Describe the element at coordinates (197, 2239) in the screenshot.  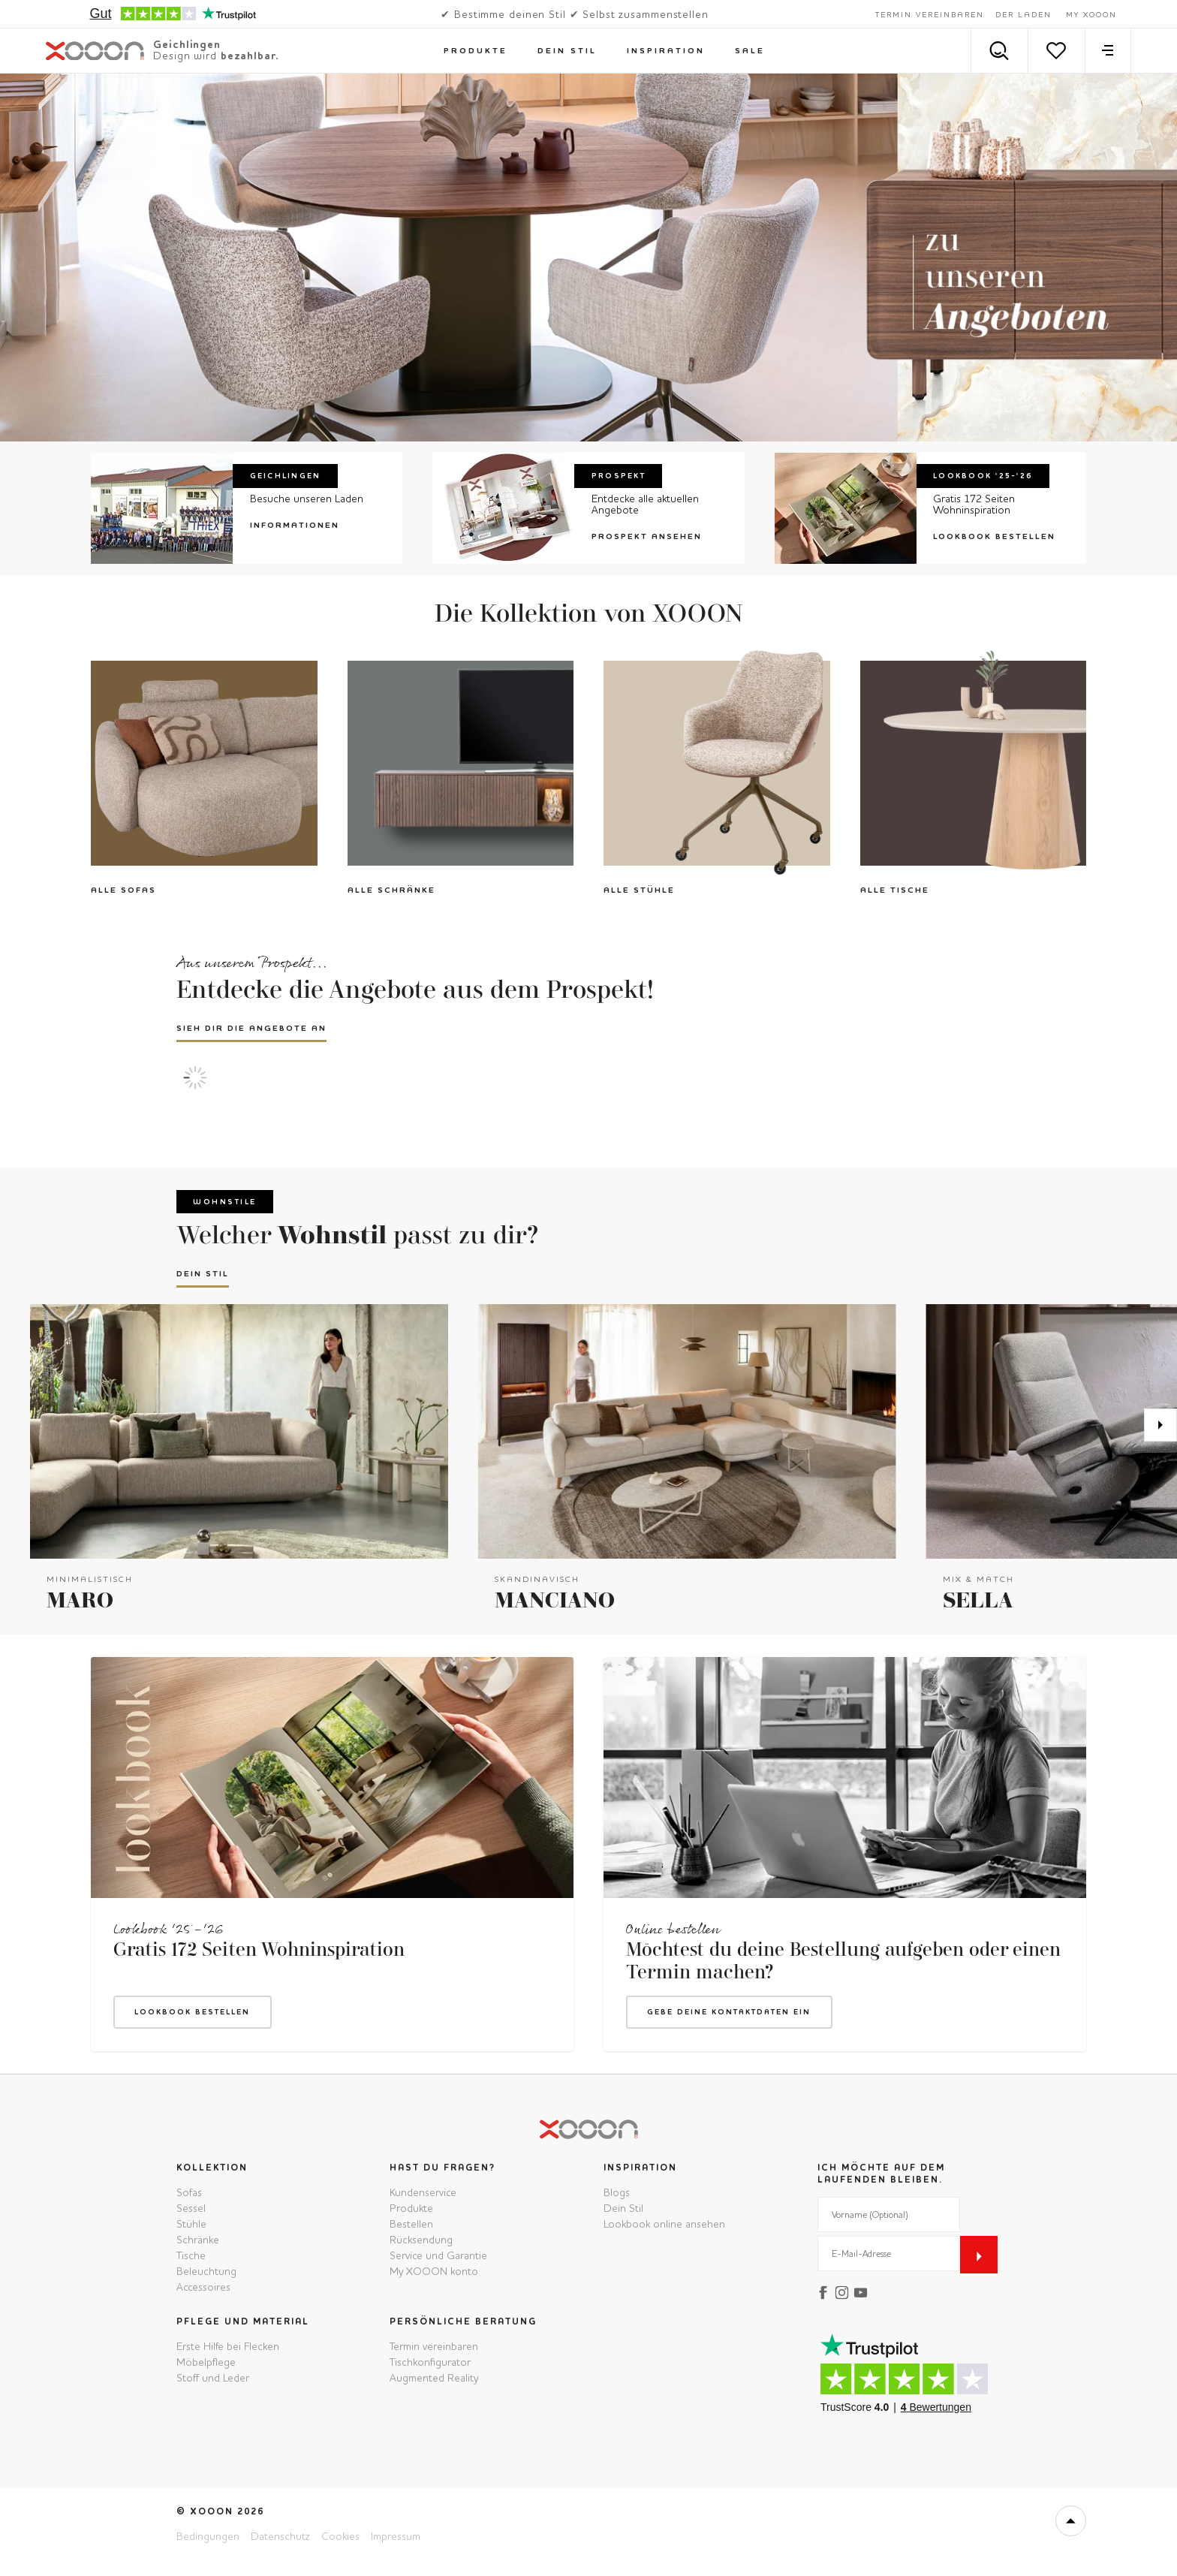
I see `Schränke` at that location.